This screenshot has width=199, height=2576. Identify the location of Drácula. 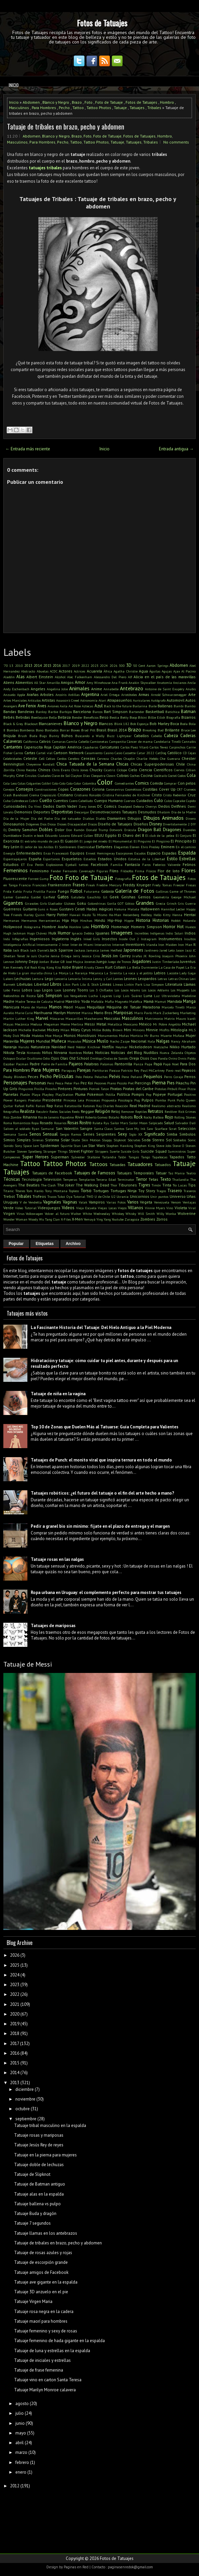
(130, 829).